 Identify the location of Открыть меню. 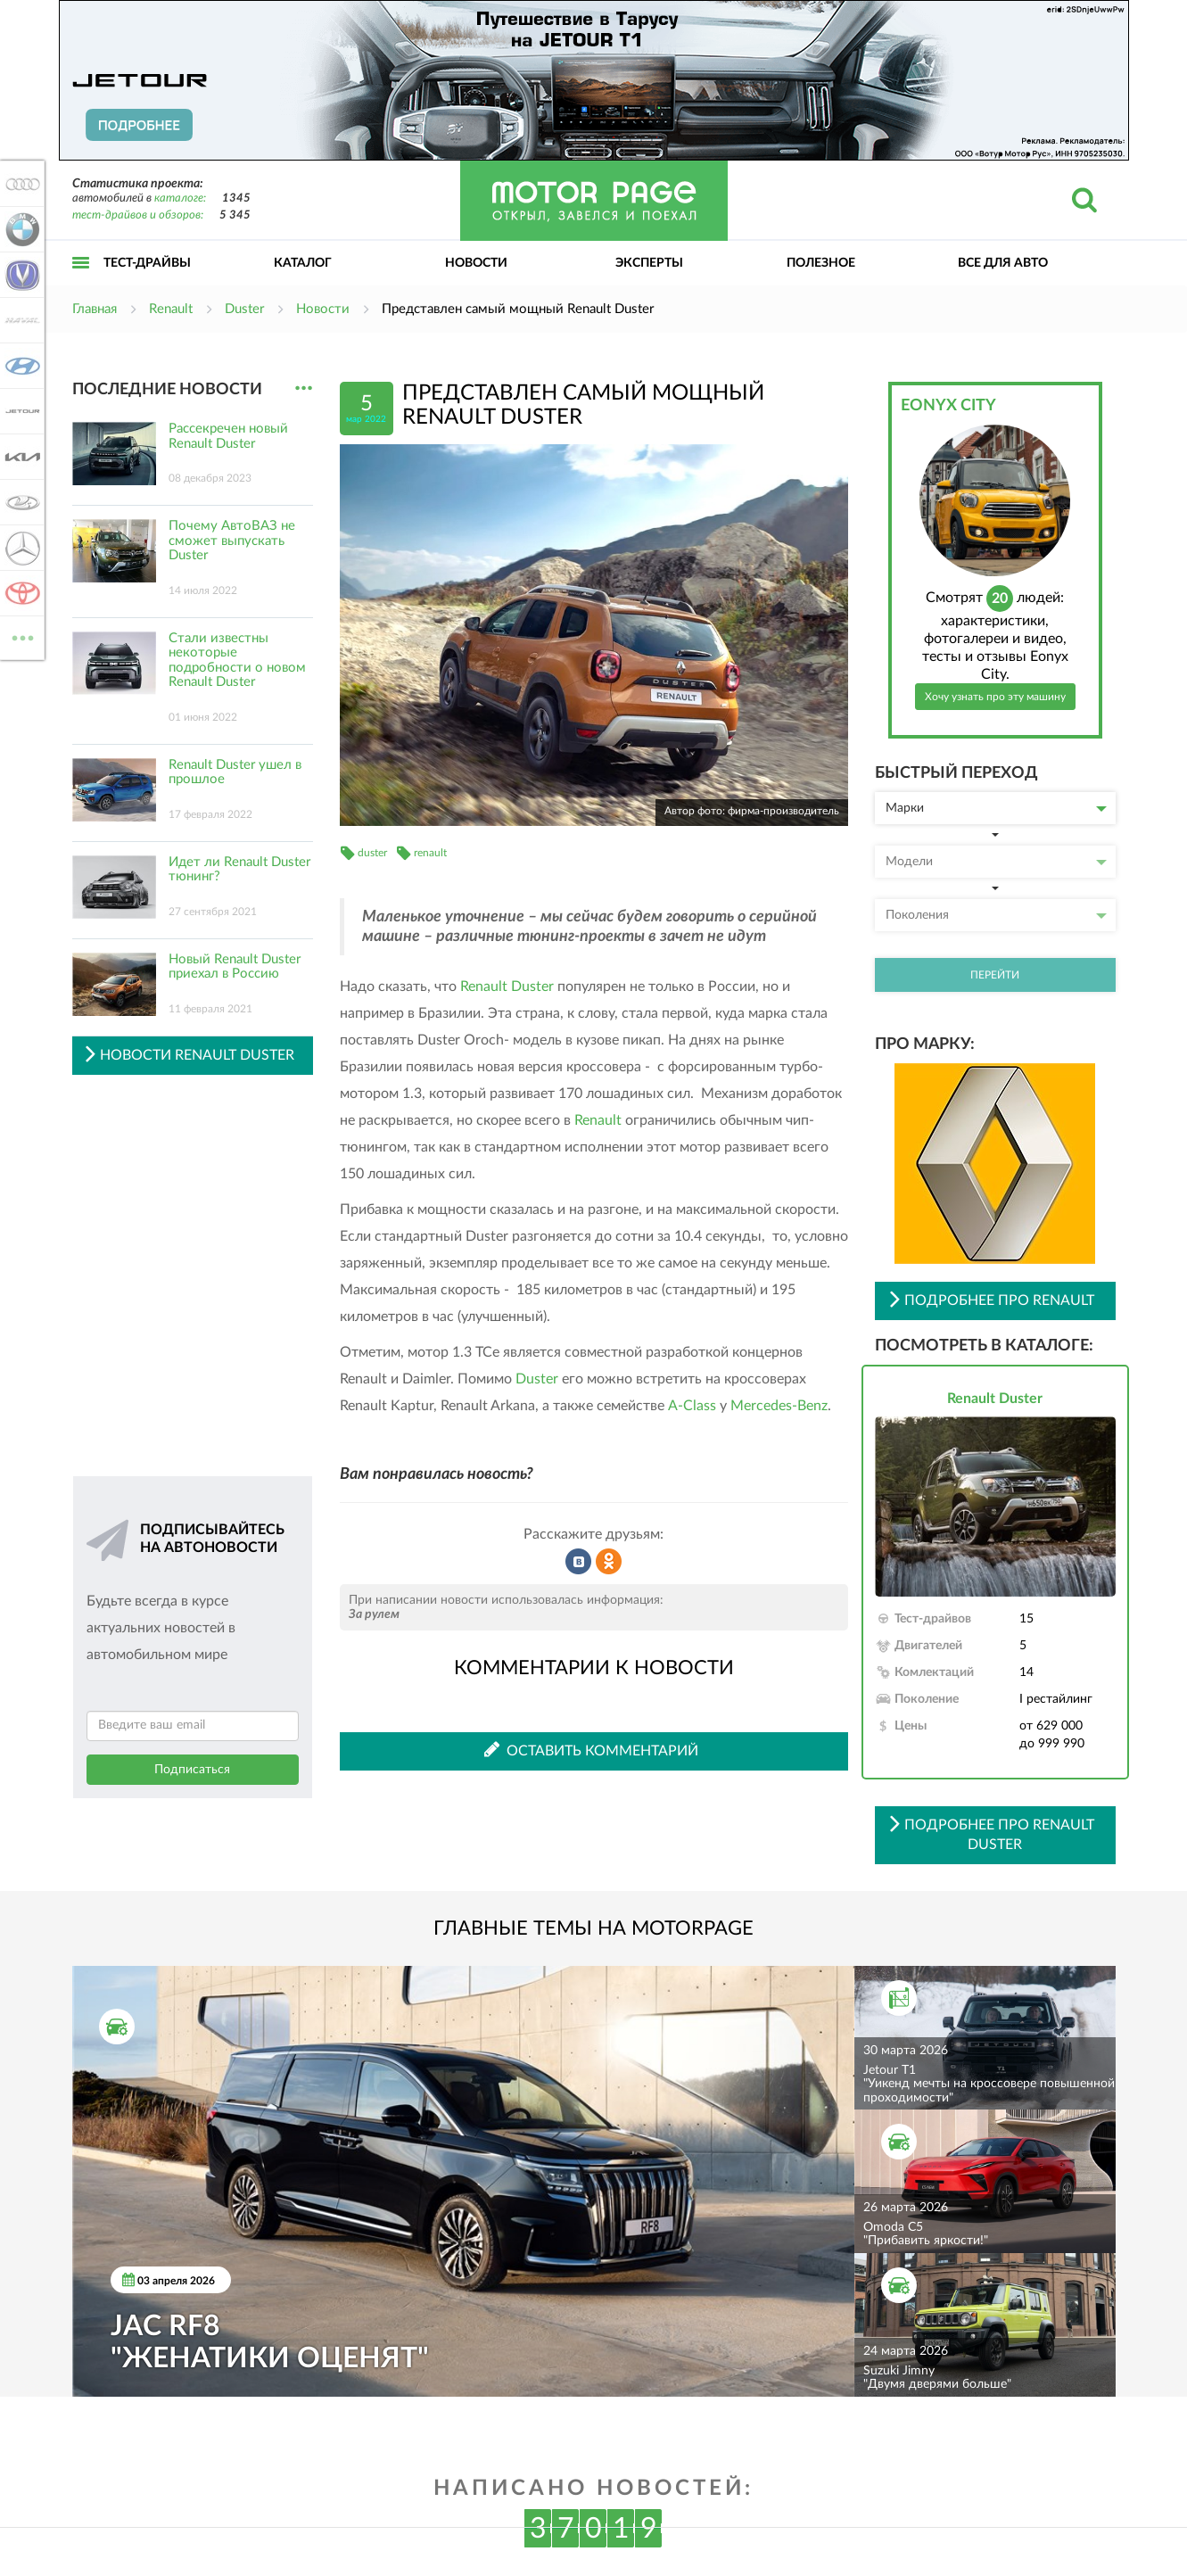
(81, 282).